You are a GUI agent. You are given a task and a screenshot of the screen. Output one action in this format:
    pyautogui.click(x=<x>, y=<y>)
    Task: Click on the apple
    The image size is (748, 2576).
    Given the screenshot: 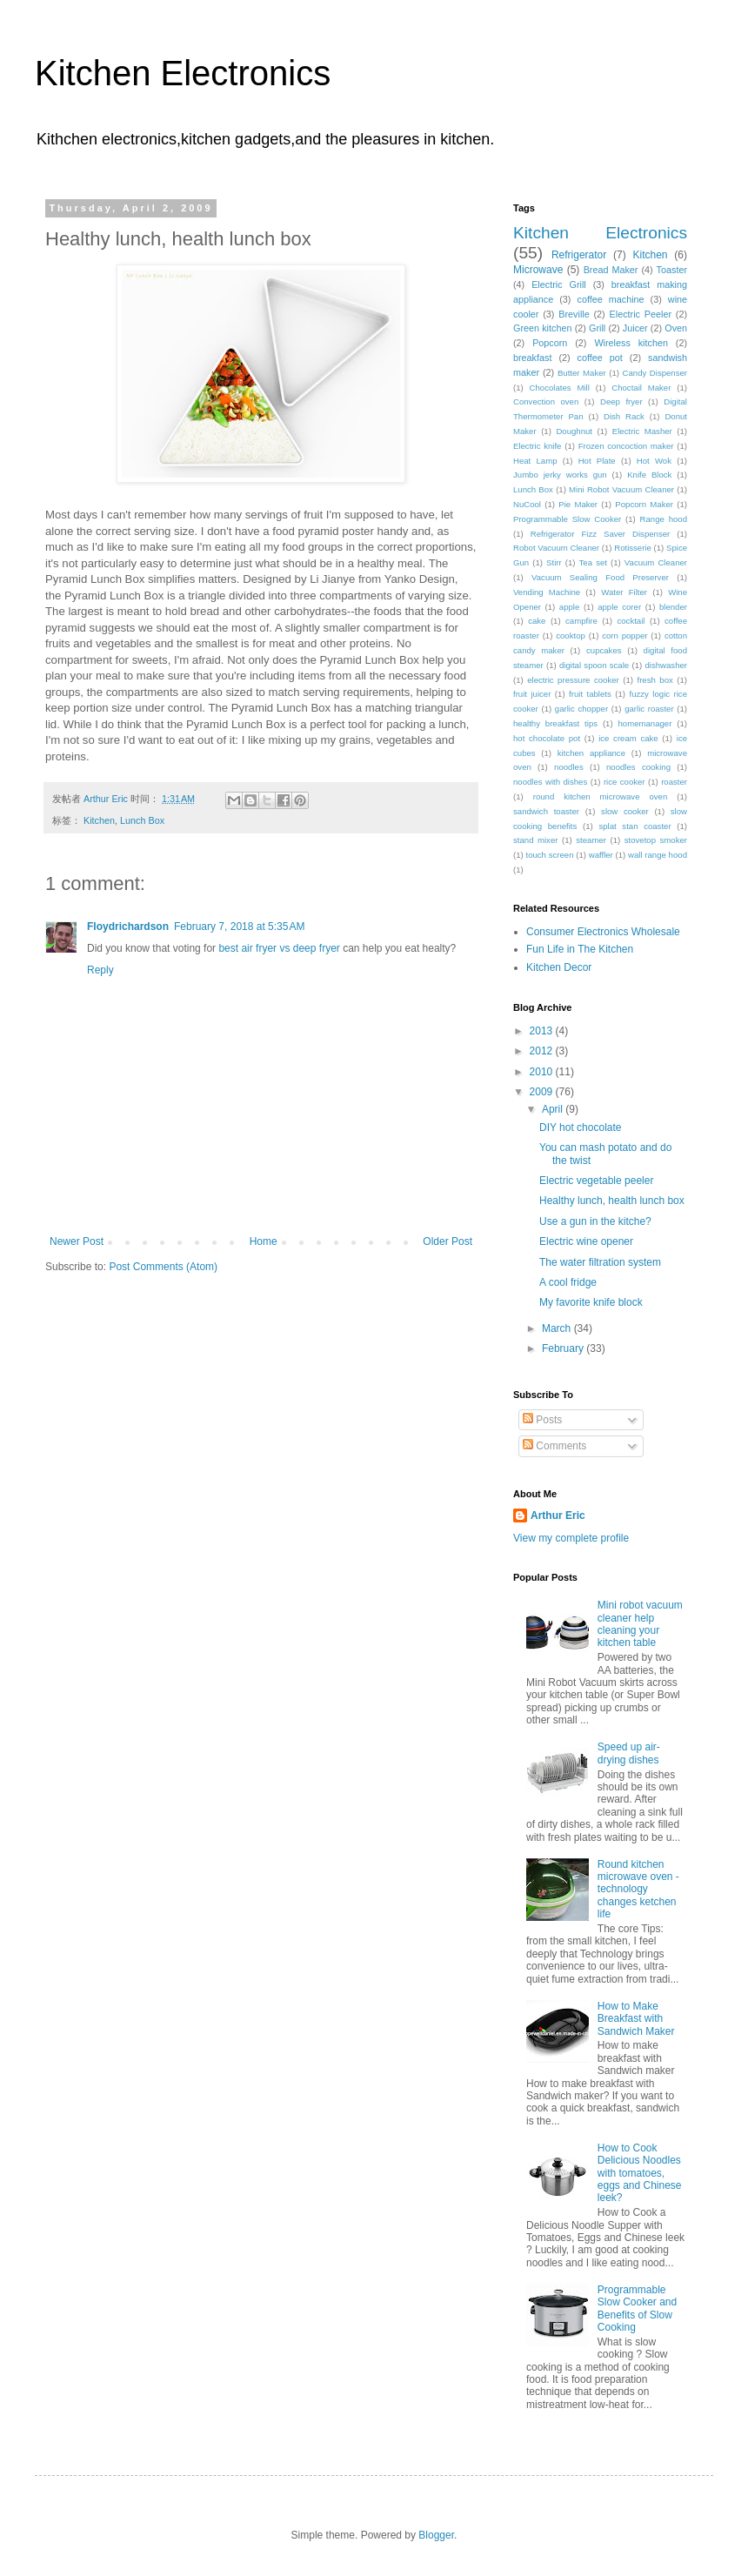 What is the action you would take?
    pyautogui.click(x=569, y=607)
    